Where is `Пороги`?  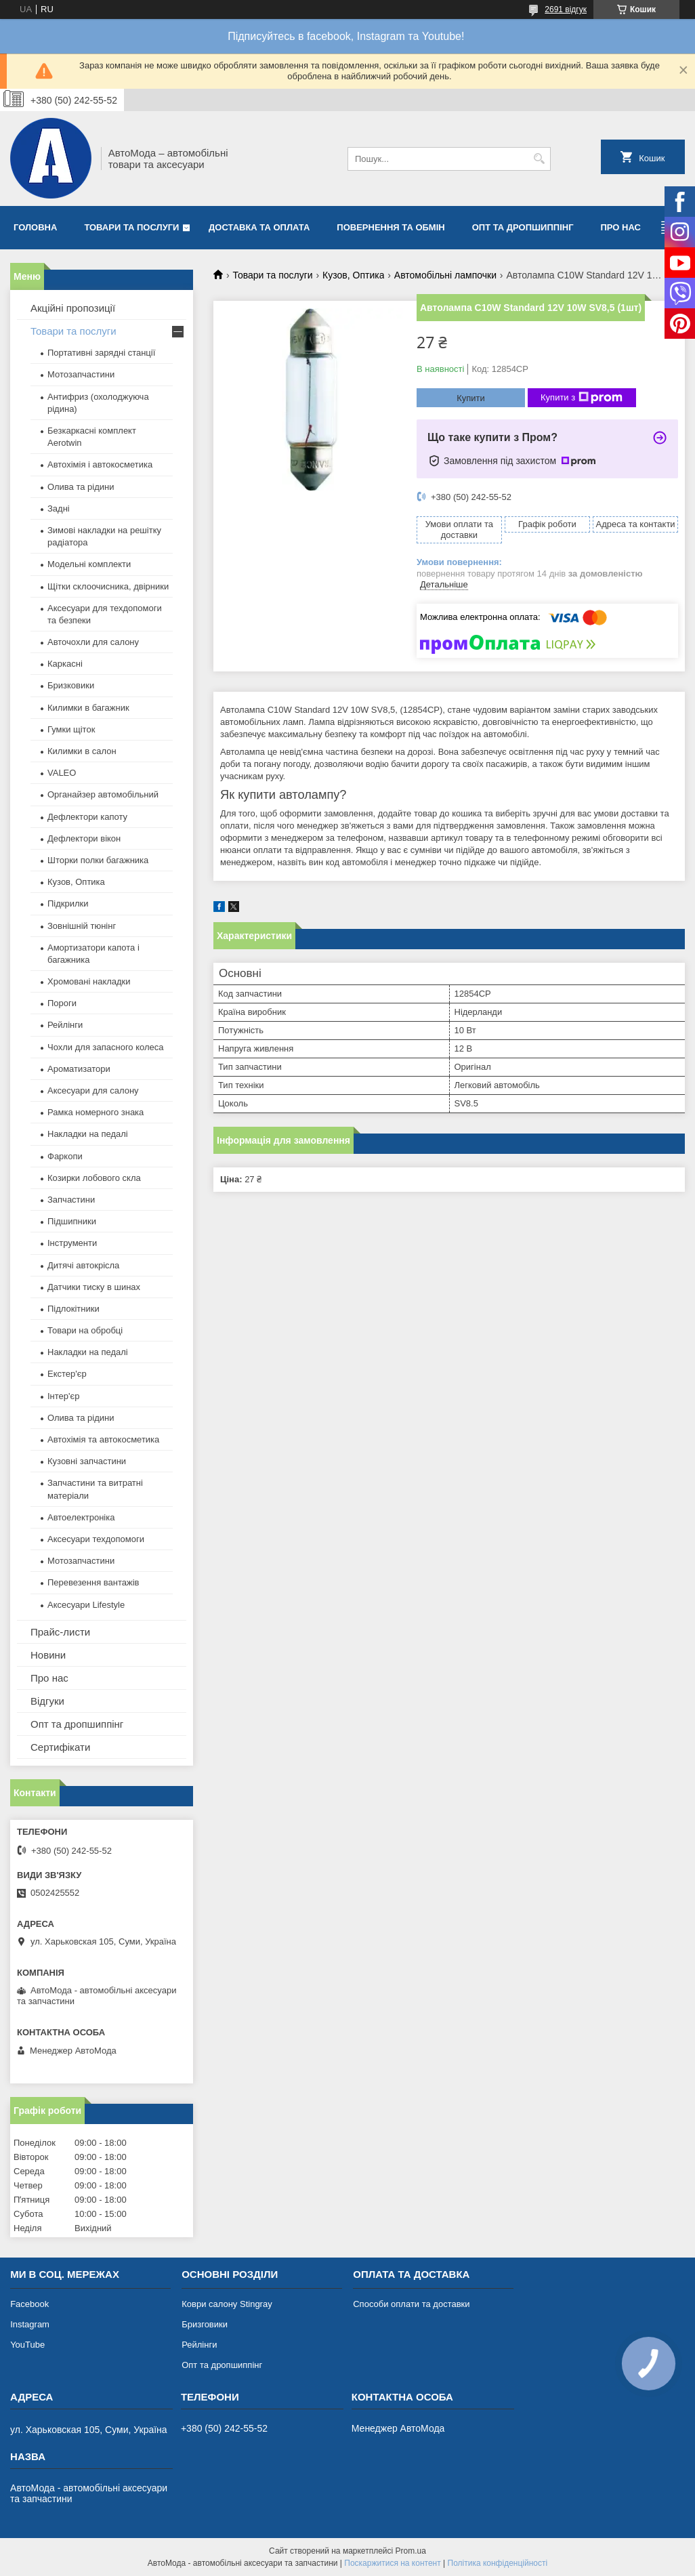
Пороги is located at coordinates (62, 1003).